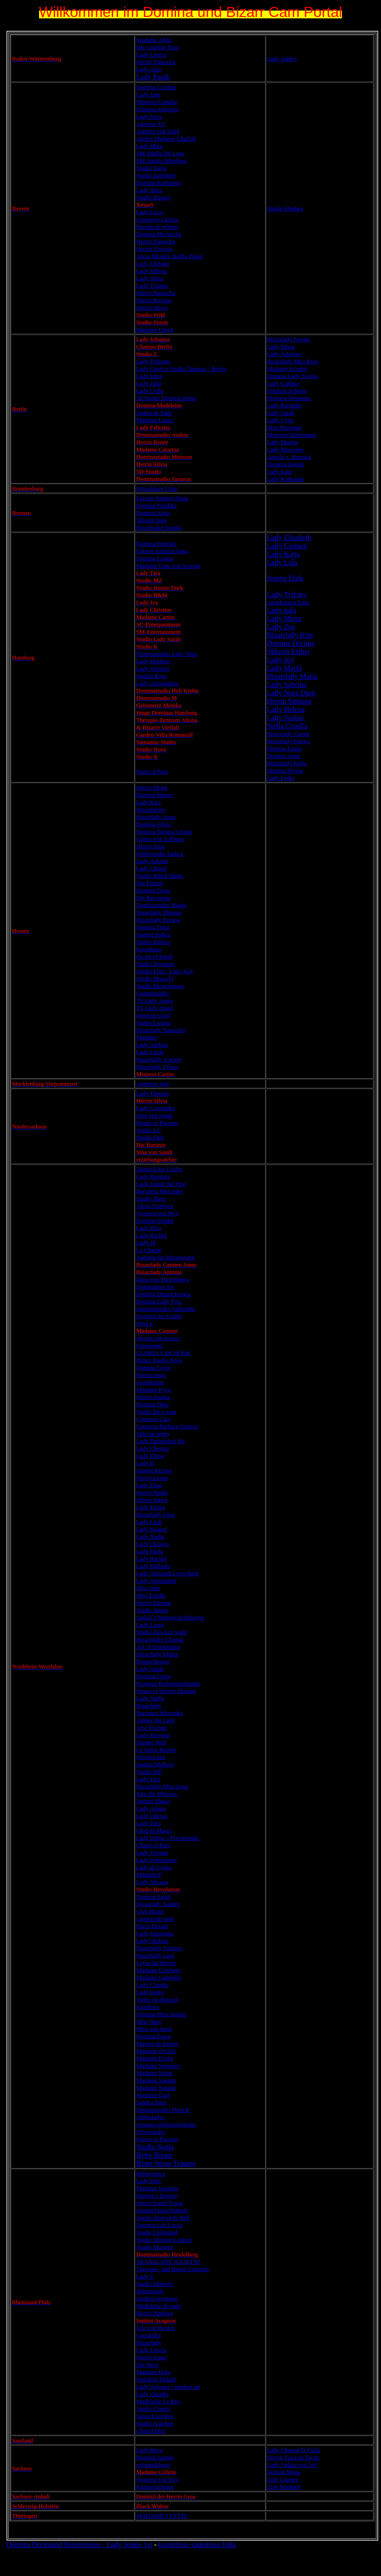 This screenshot has width=381, height=2576. What do you see at coordinates (150, 390) in the screenshot?
I see `Lady Lydia` at bounding box center [150, 390].